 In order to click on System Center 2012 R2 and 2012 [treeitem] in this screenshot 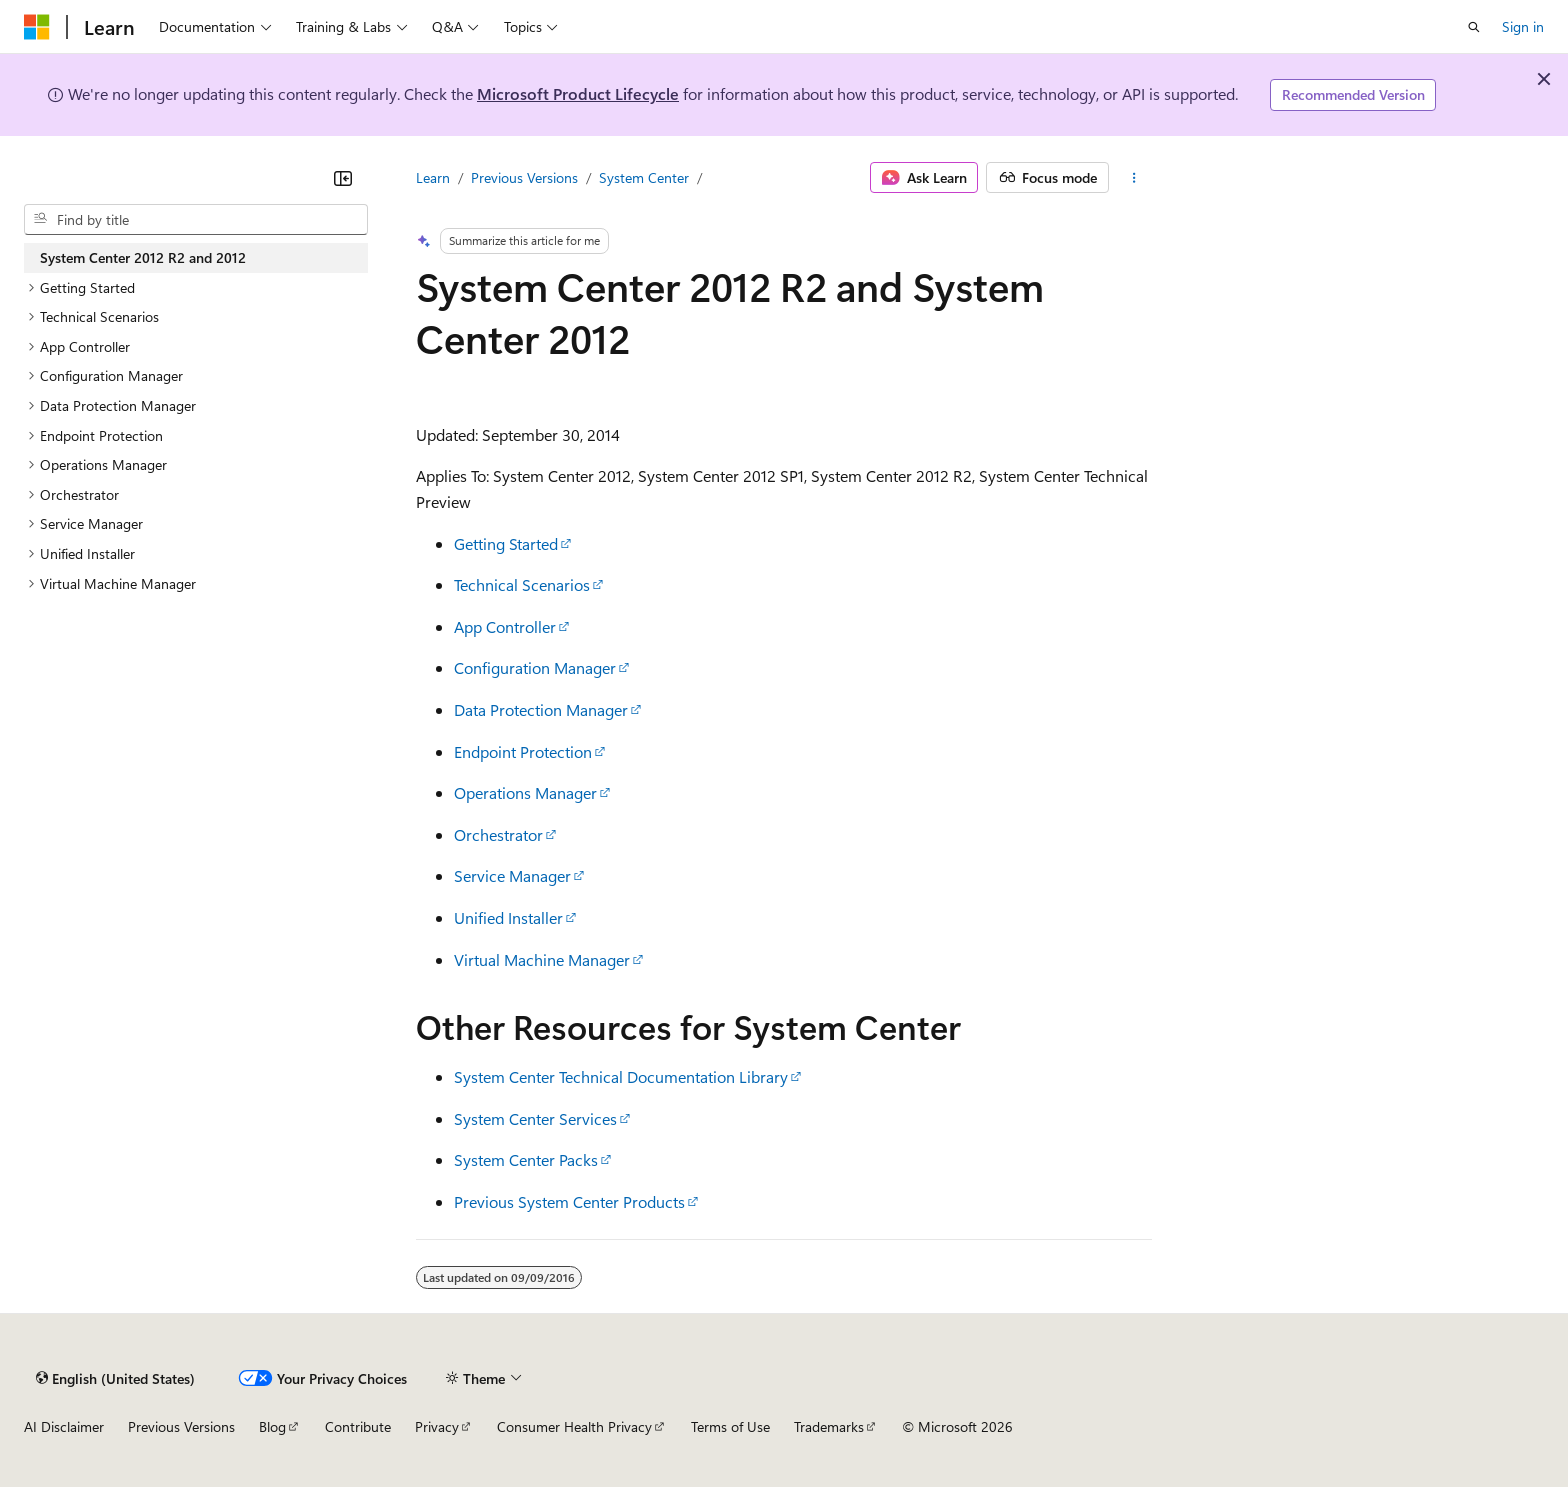, I will do `click(143, 257)`.